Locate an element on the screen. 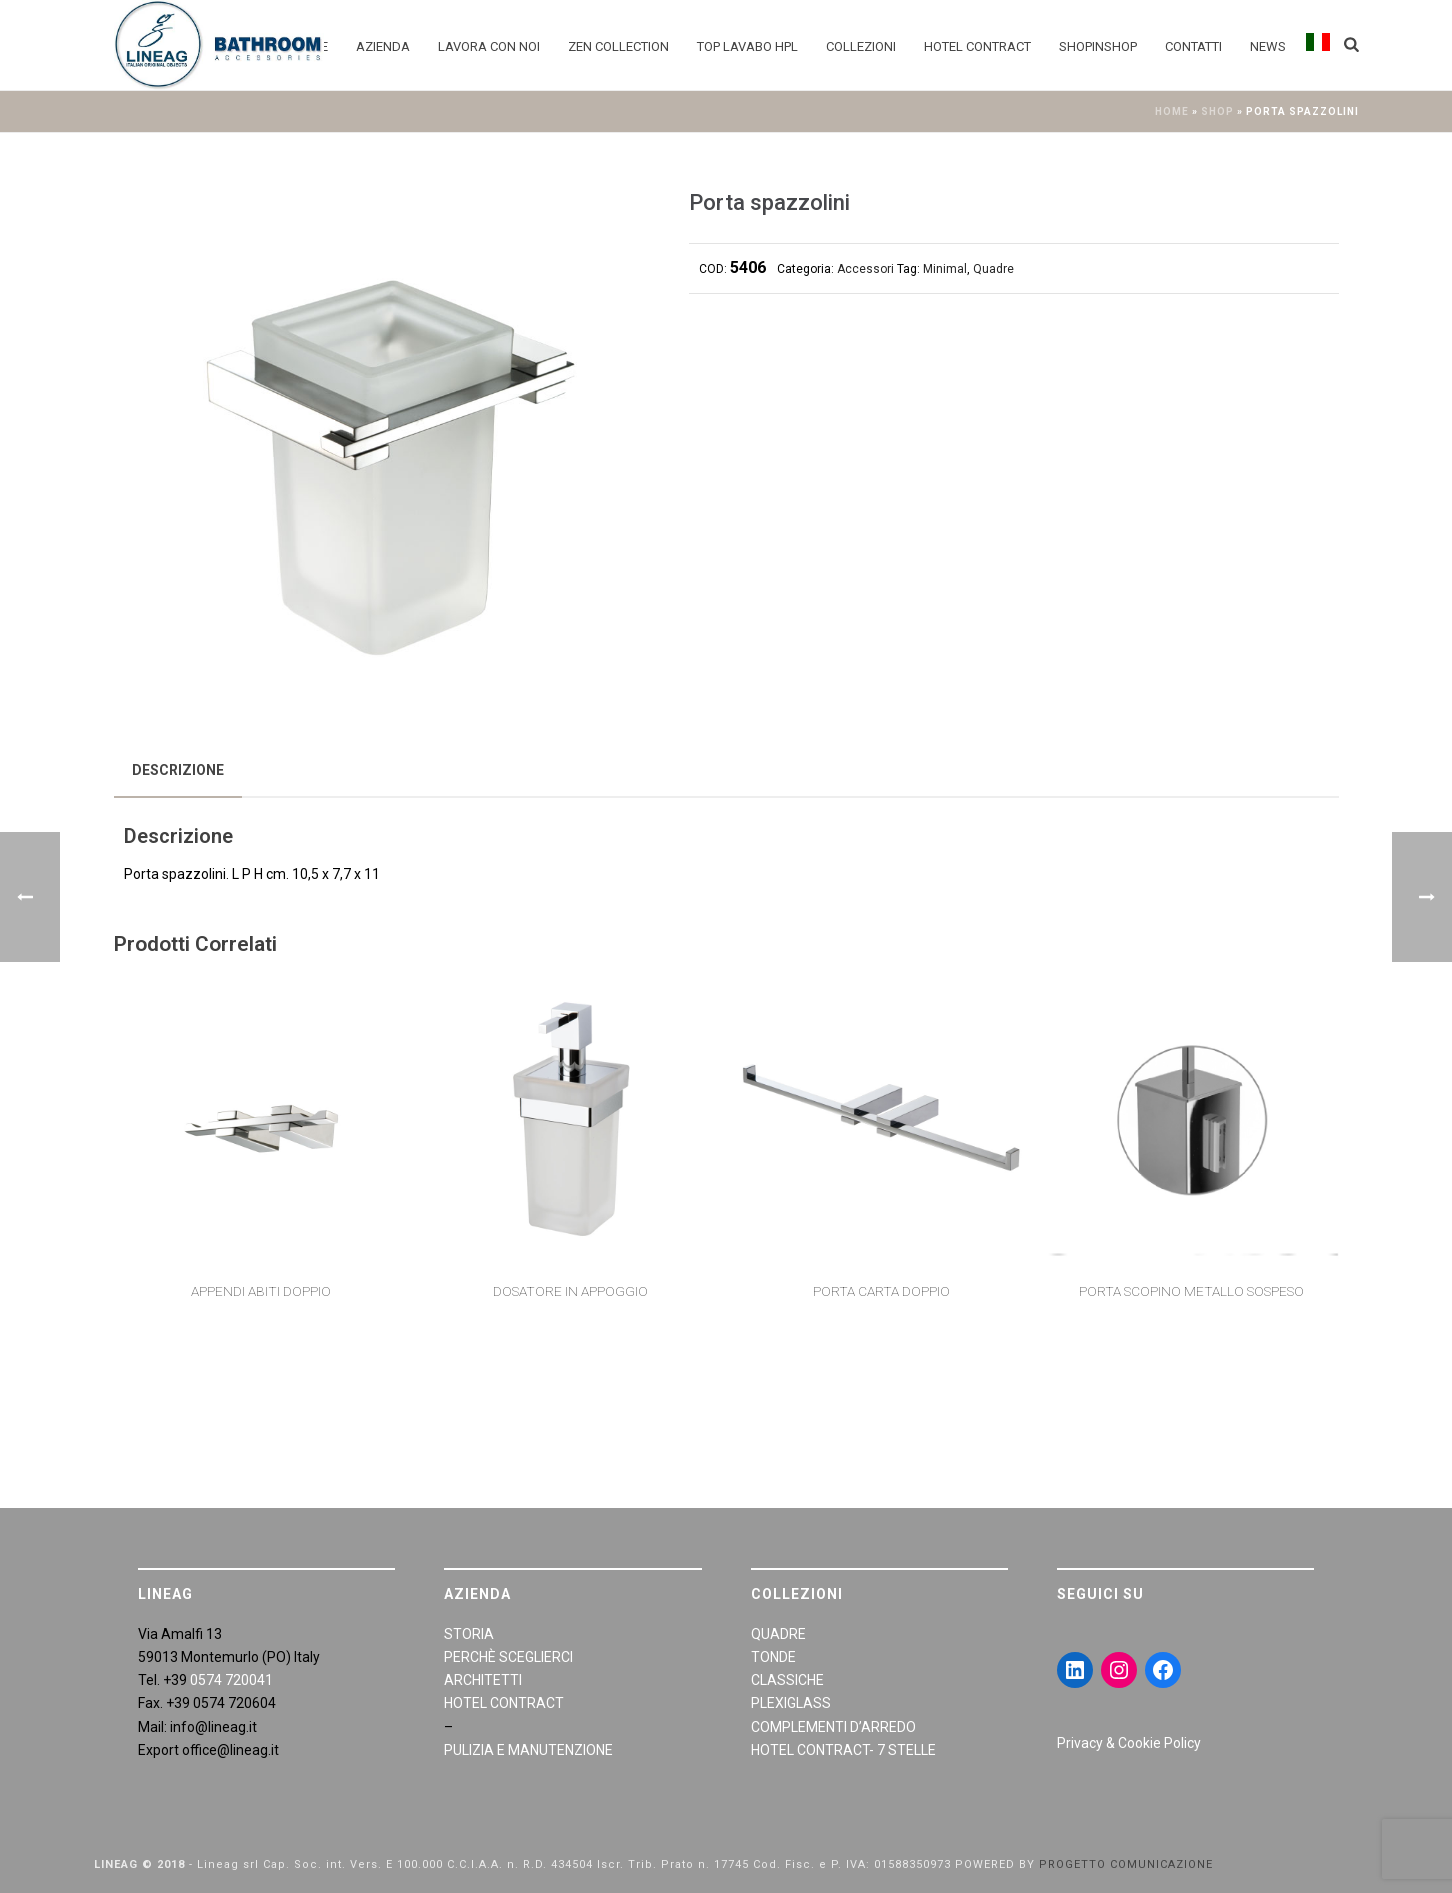 Image resolution: width=1452 pixels, height=1893 pixels. HOTEL CONTRACT is located at coordinates (504, 1703).